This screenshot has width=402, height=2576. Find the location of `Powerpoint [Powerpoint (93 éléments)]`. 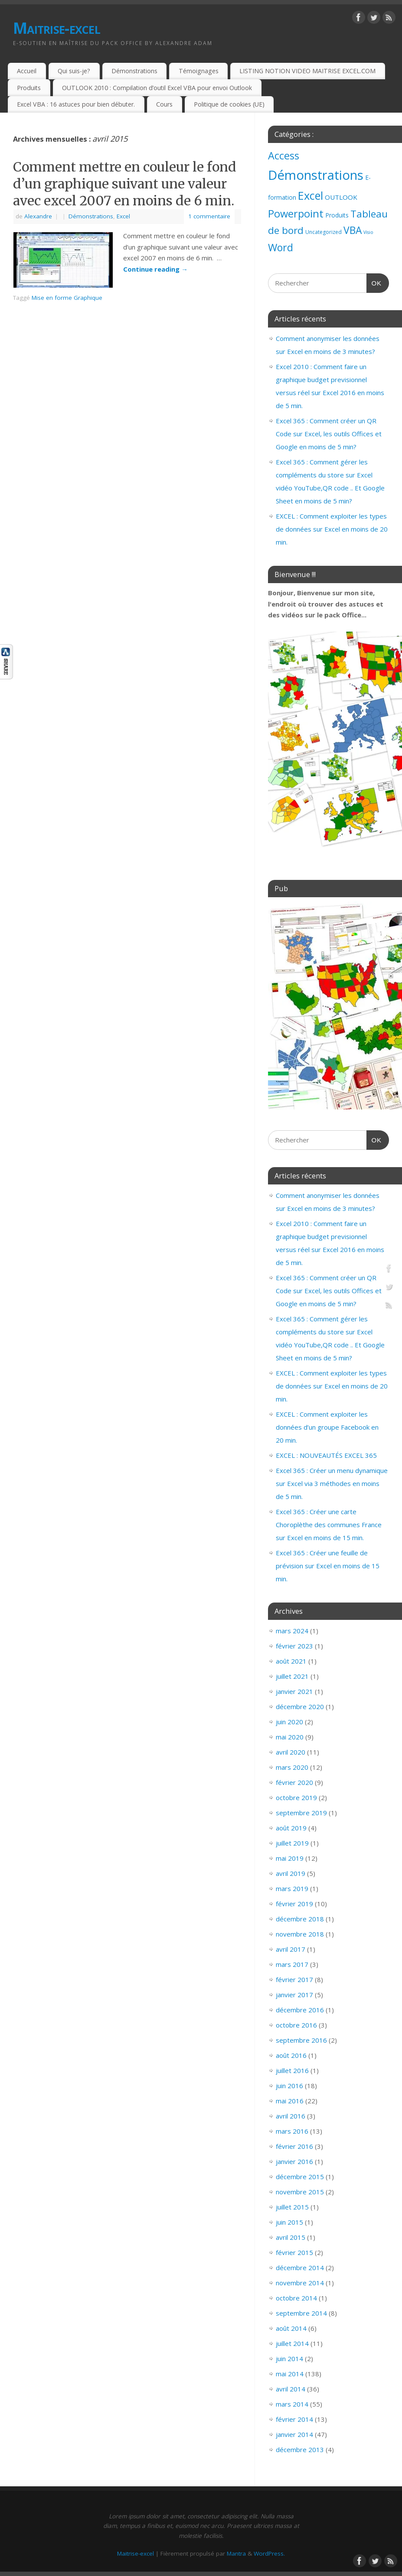

Powerpoint [Powerpoint (93 éléments)] is located at coordinates (296, 214).